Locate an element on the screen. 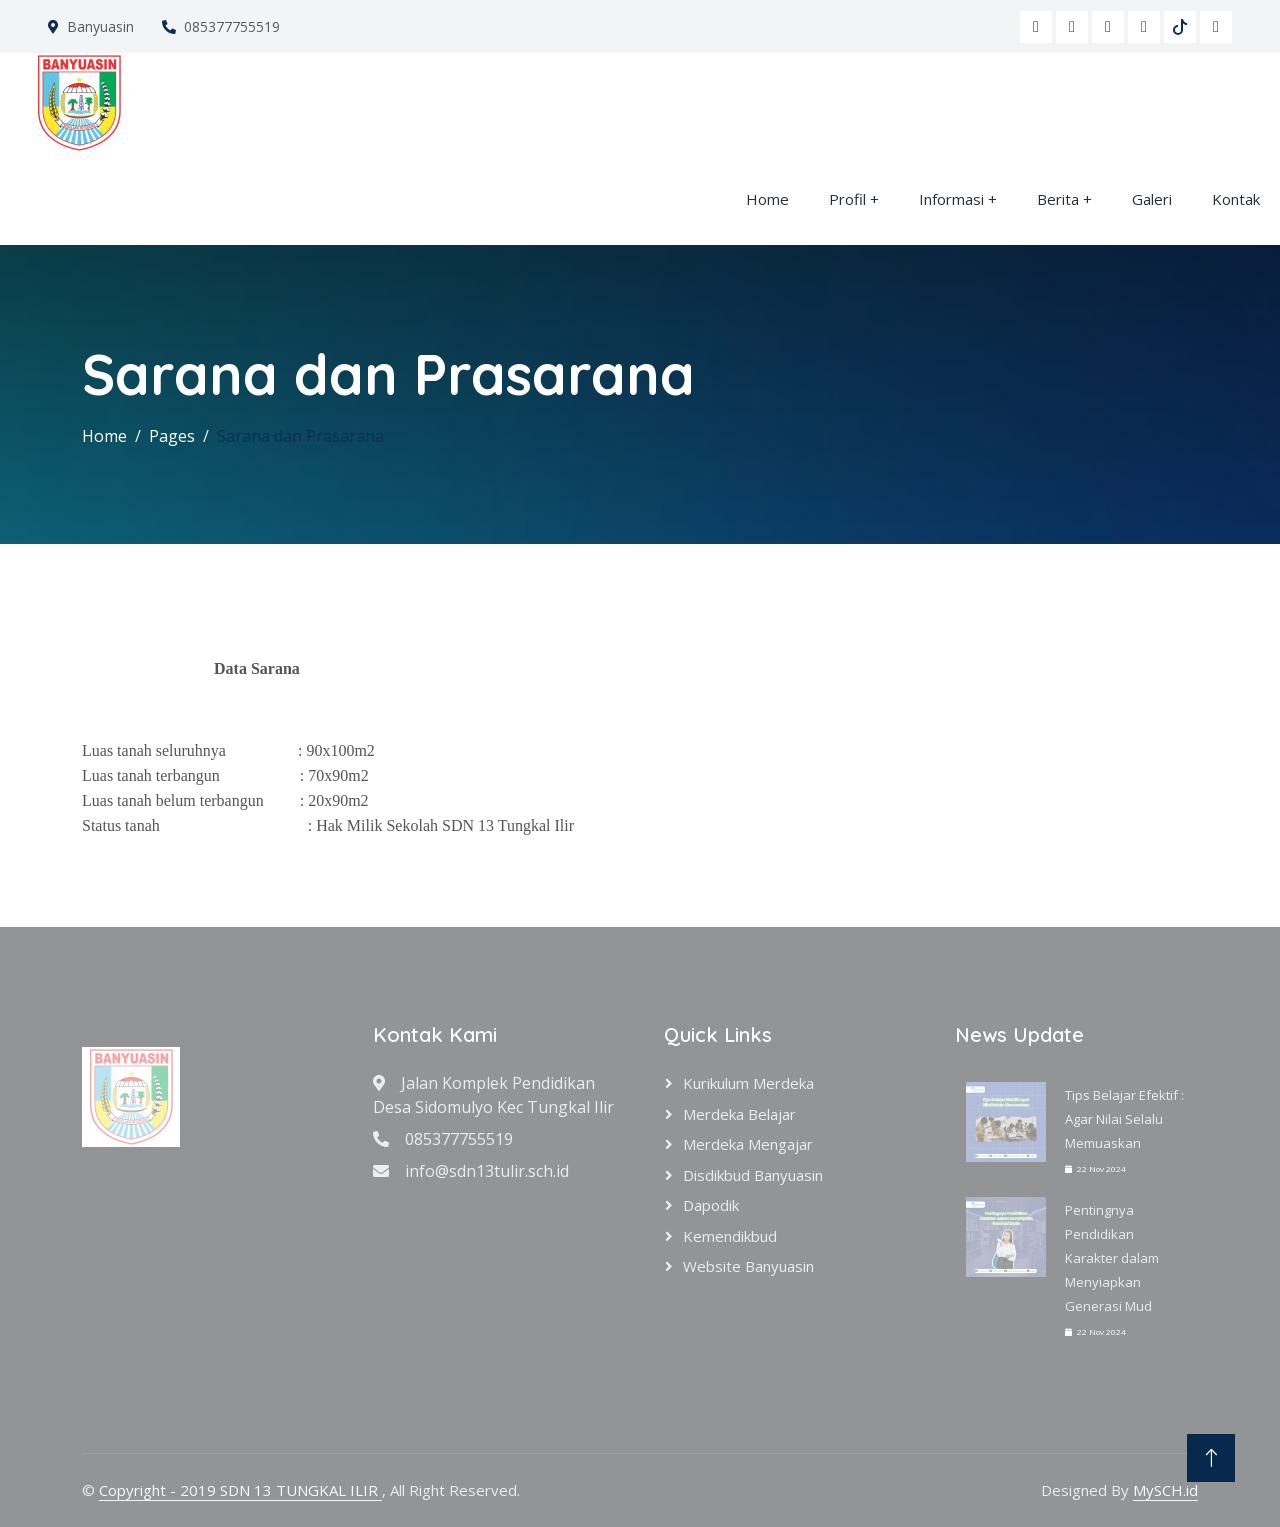 This screenshot has width=1280, height=1527. Kurikulum Merdeka is located at coordinates (748, 1083).